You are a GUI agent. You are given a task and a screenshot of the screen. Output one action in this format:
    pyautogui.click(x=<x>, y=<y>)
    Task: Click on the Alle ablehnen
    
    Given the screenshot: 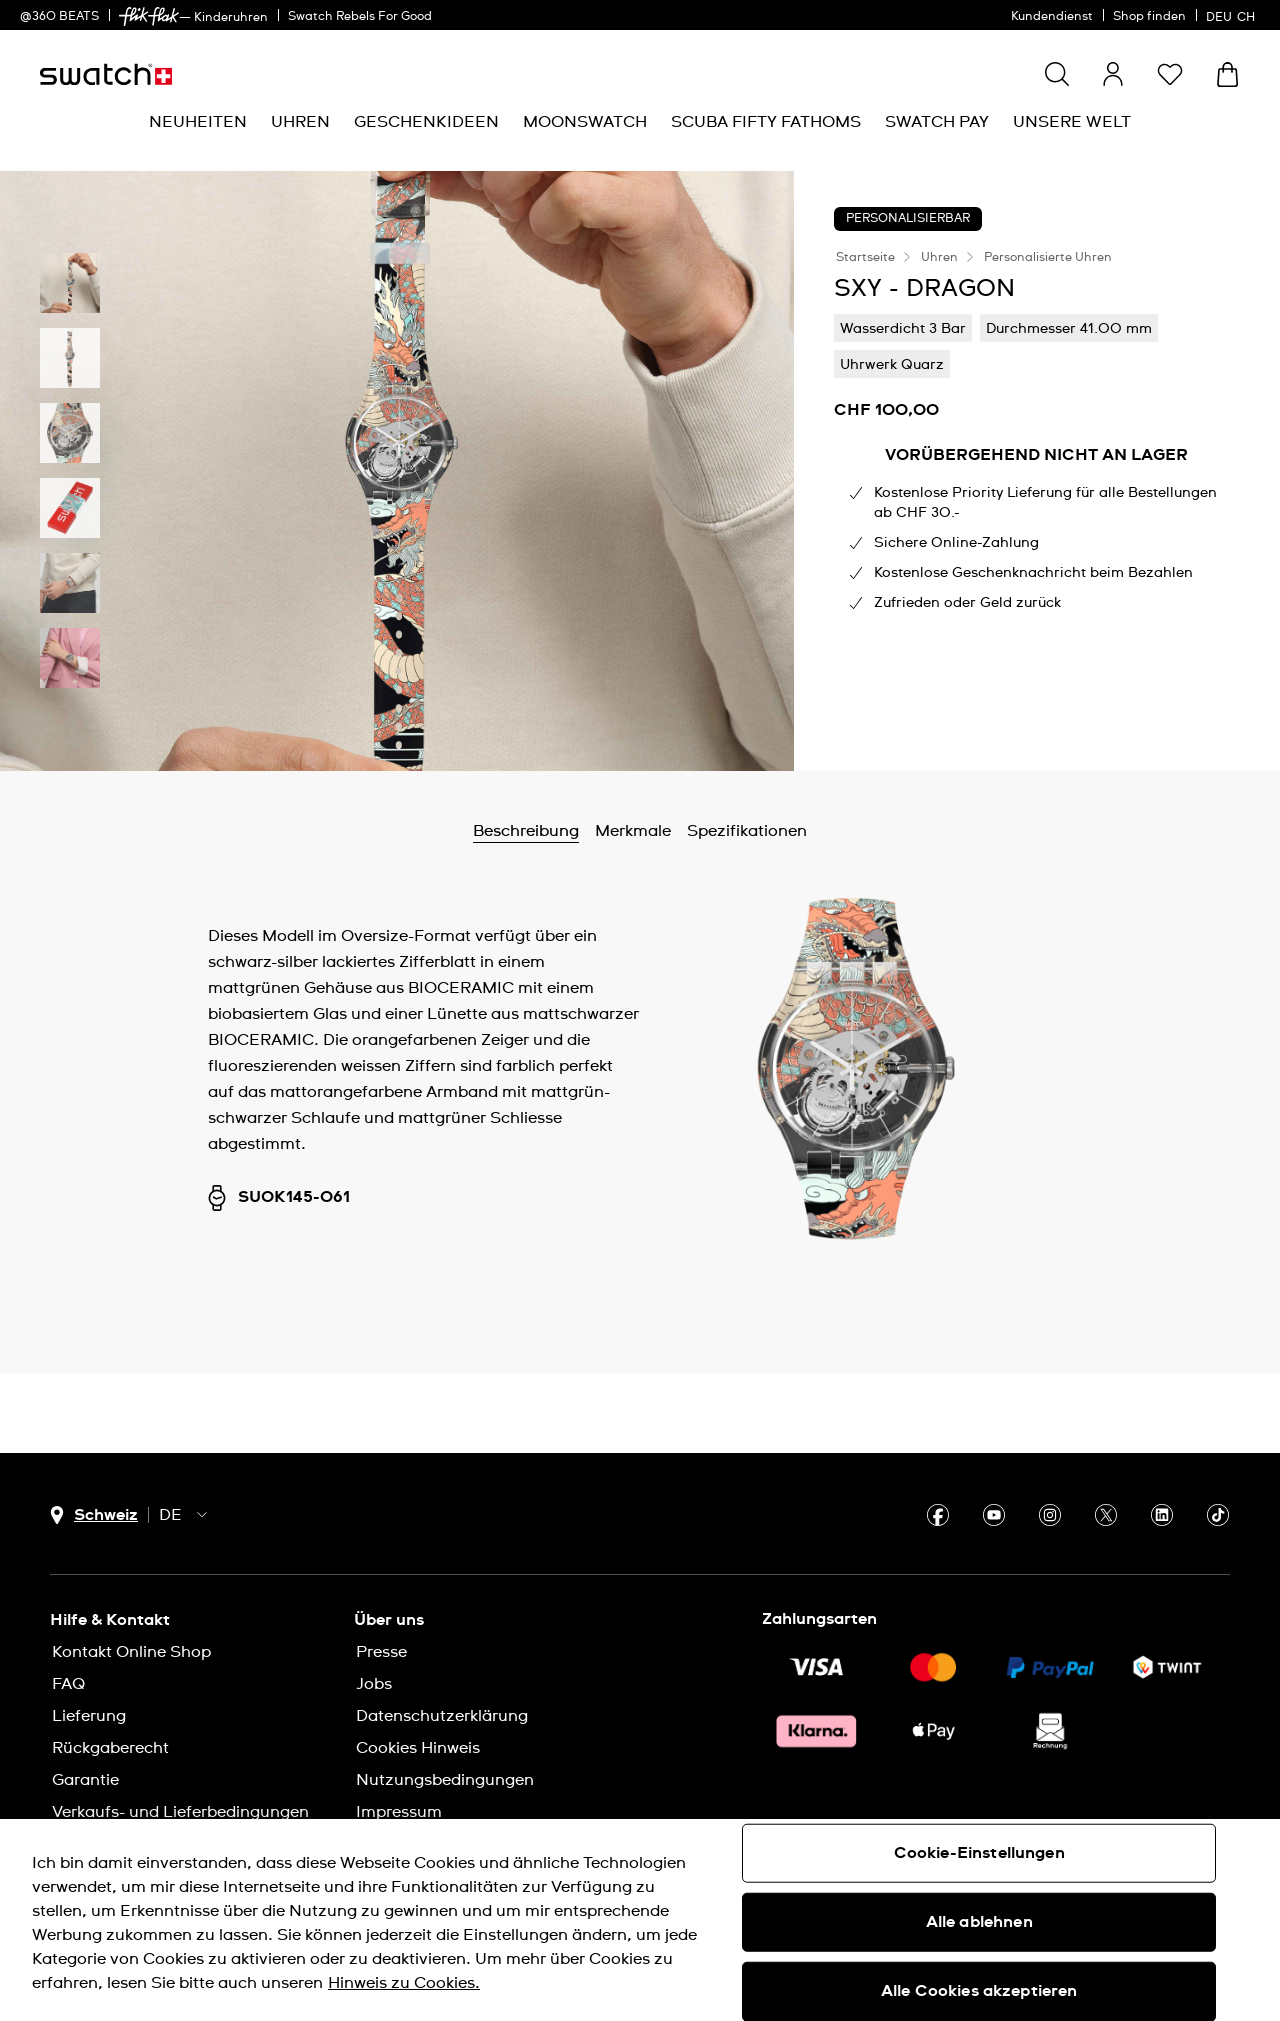 What is the action you would take?
    pyautogui.click(x=979, y=1922)
    